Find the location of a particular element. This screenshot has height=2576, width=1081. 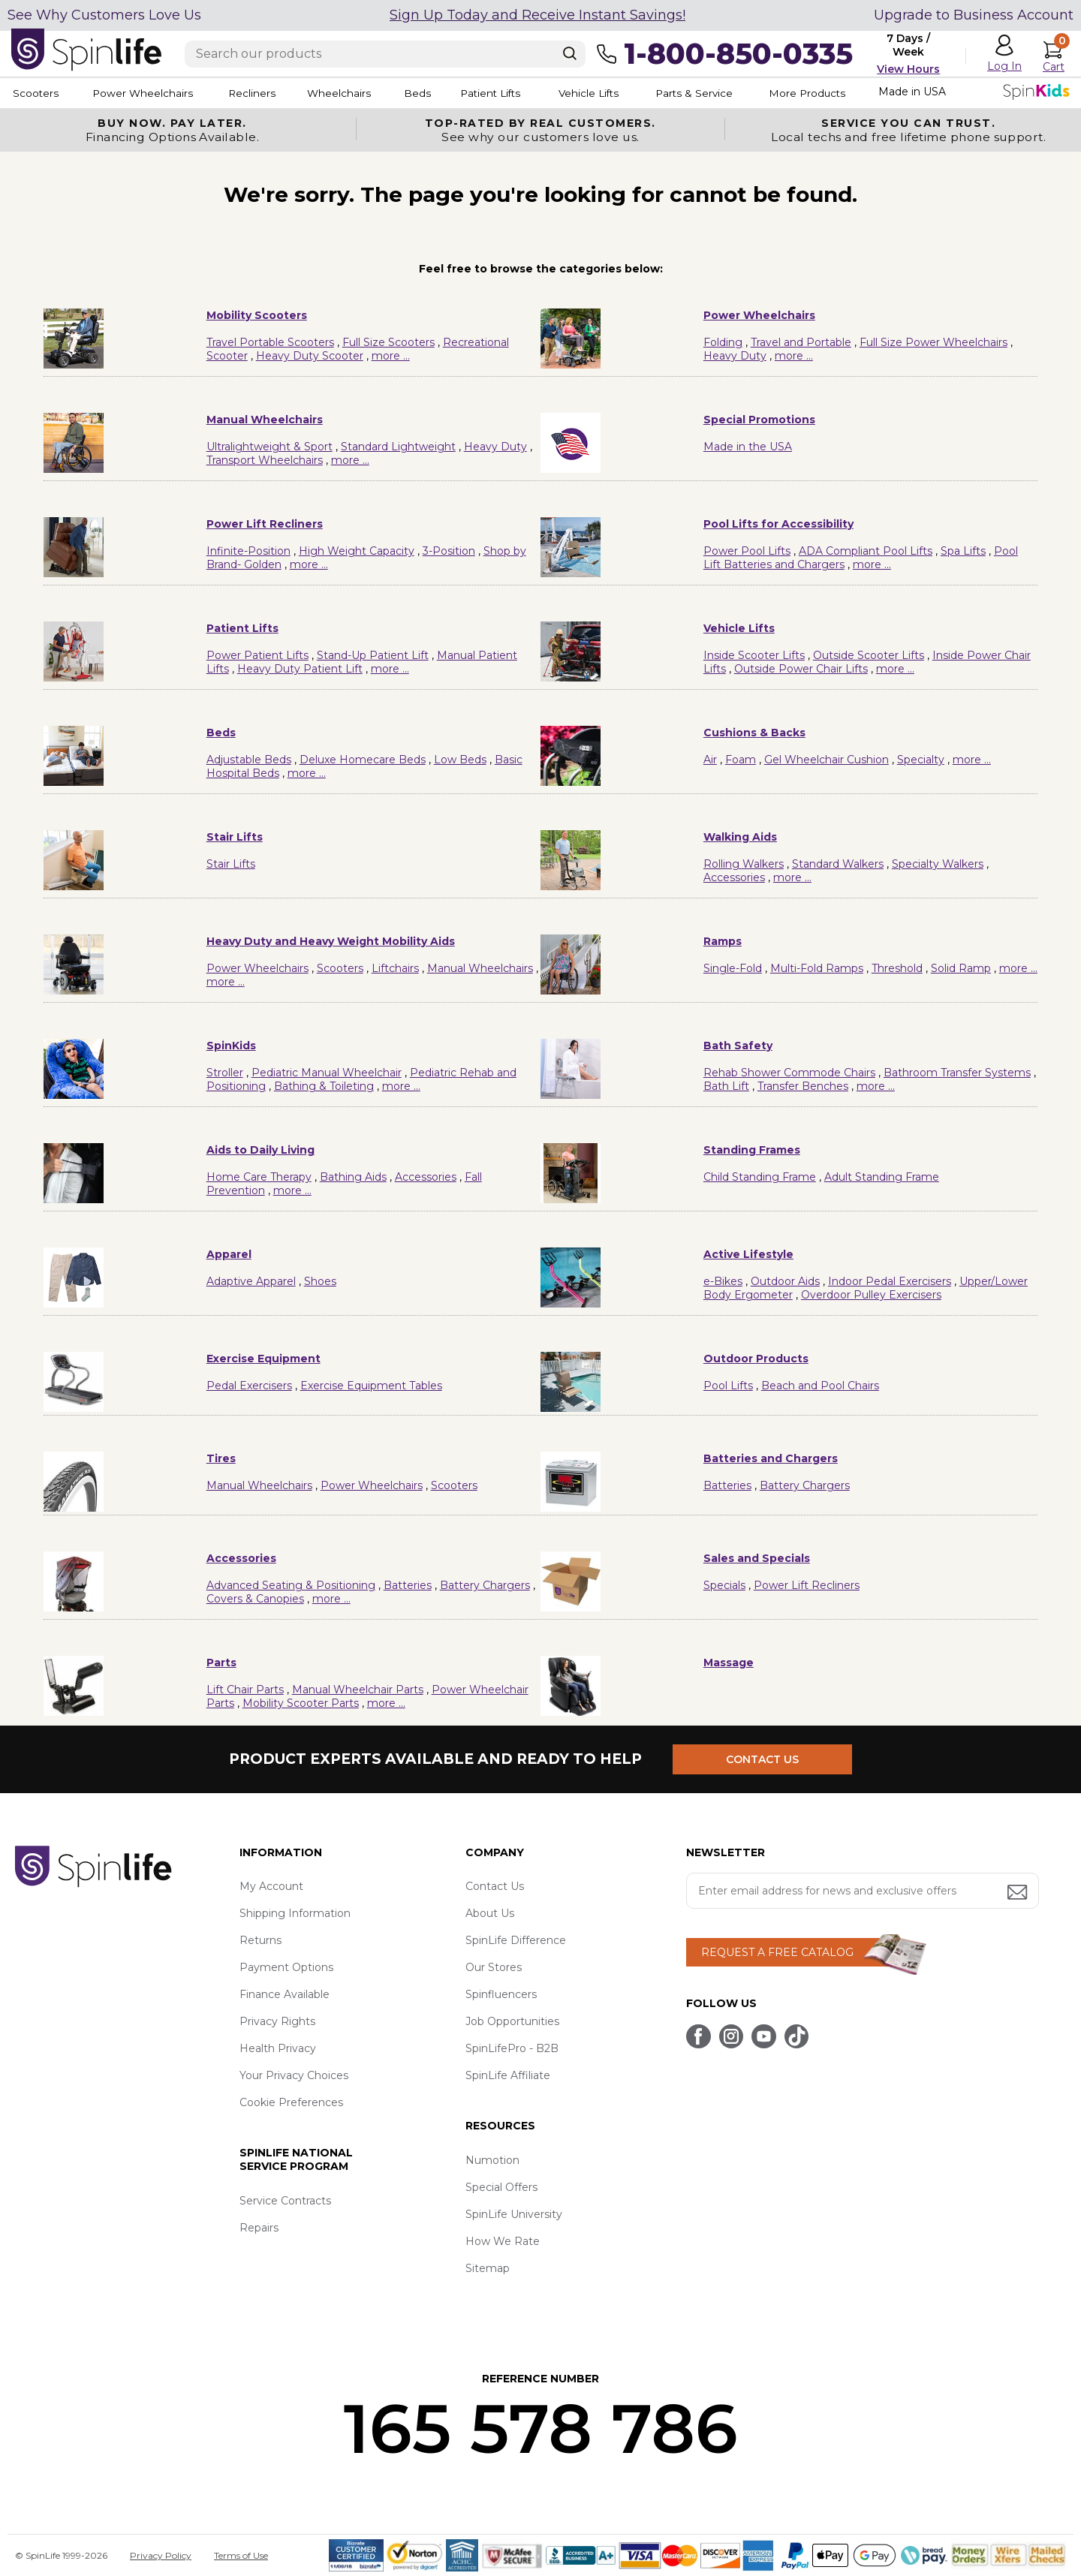

Exercise Equipment Tables is located at coordinates (371, 1385).